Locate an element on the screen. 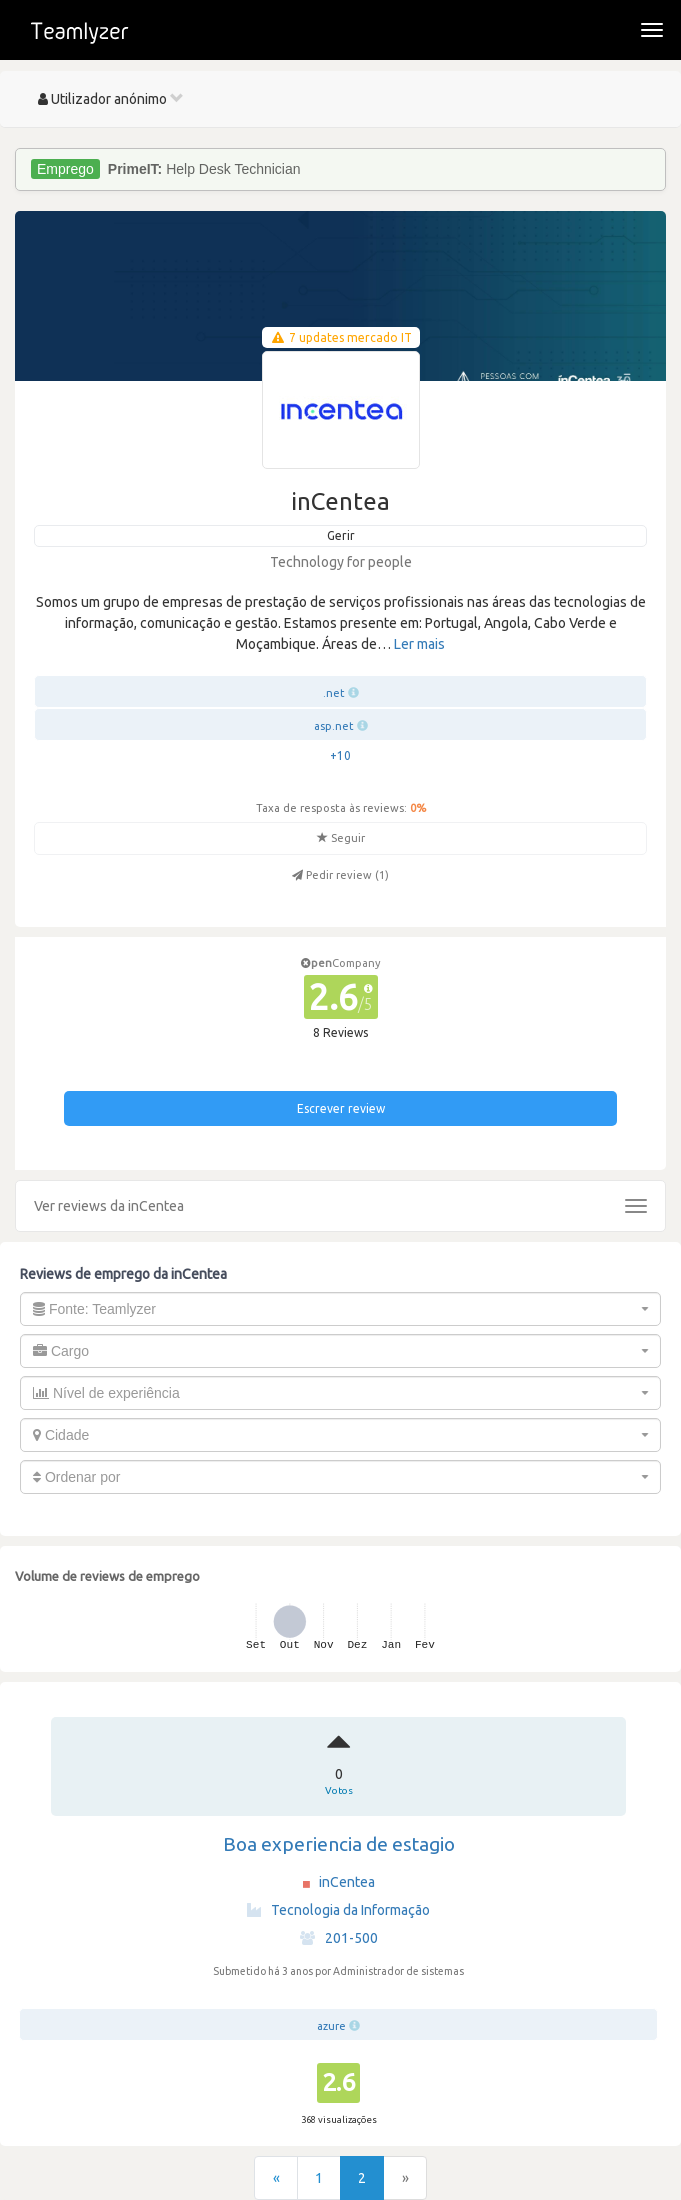 The width and height of the screenshot is (681, 2200). Tecnologia da Informação is located at coordinates (338, 1910).